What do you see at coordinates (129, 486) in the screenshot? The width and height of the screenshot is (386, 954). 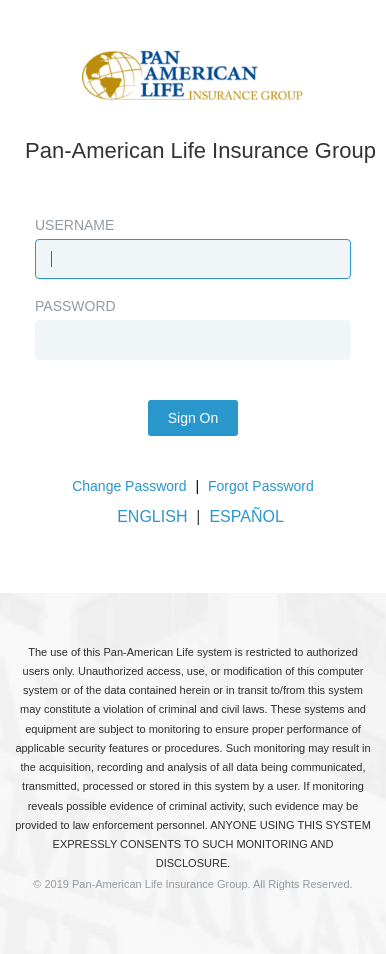 I see `Change Password` at bounding box center [129, 486].